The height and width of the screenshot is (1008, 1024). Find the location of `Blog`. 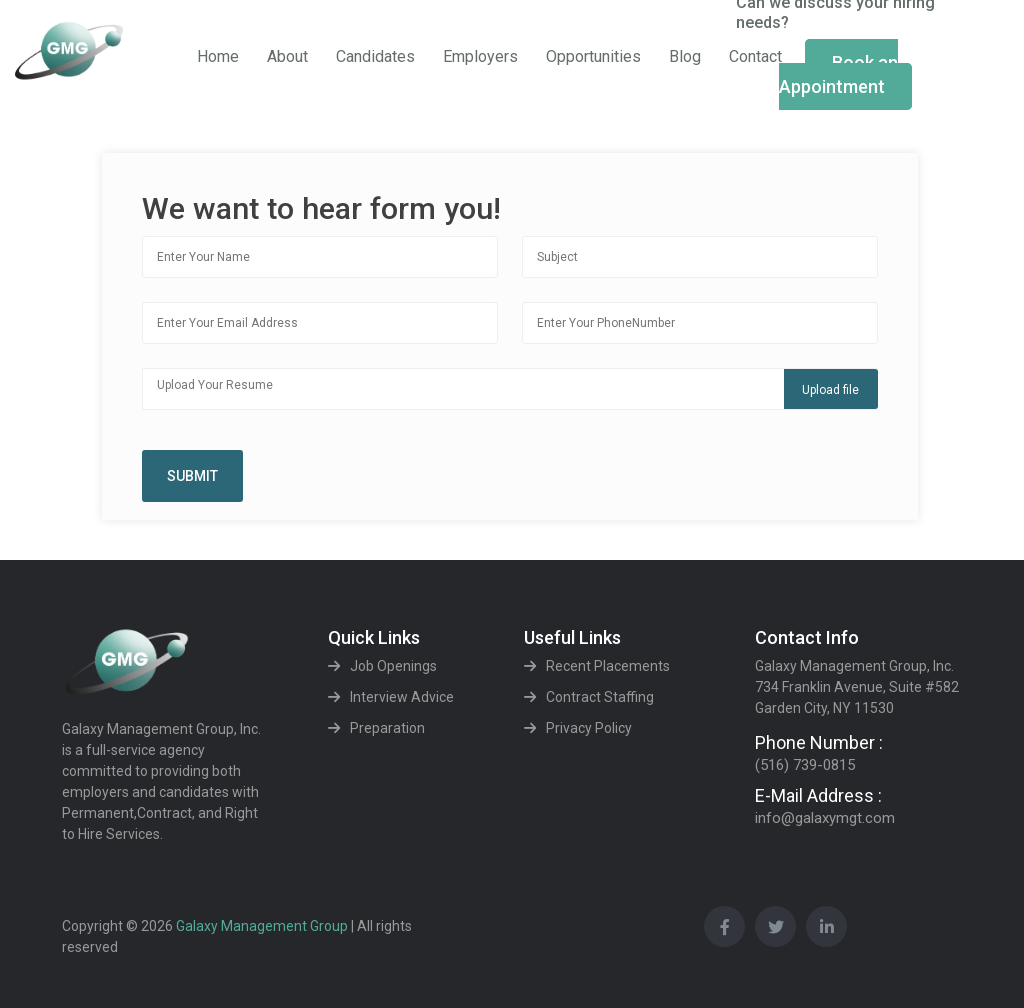

Blog is located at coordinates (685, 56).